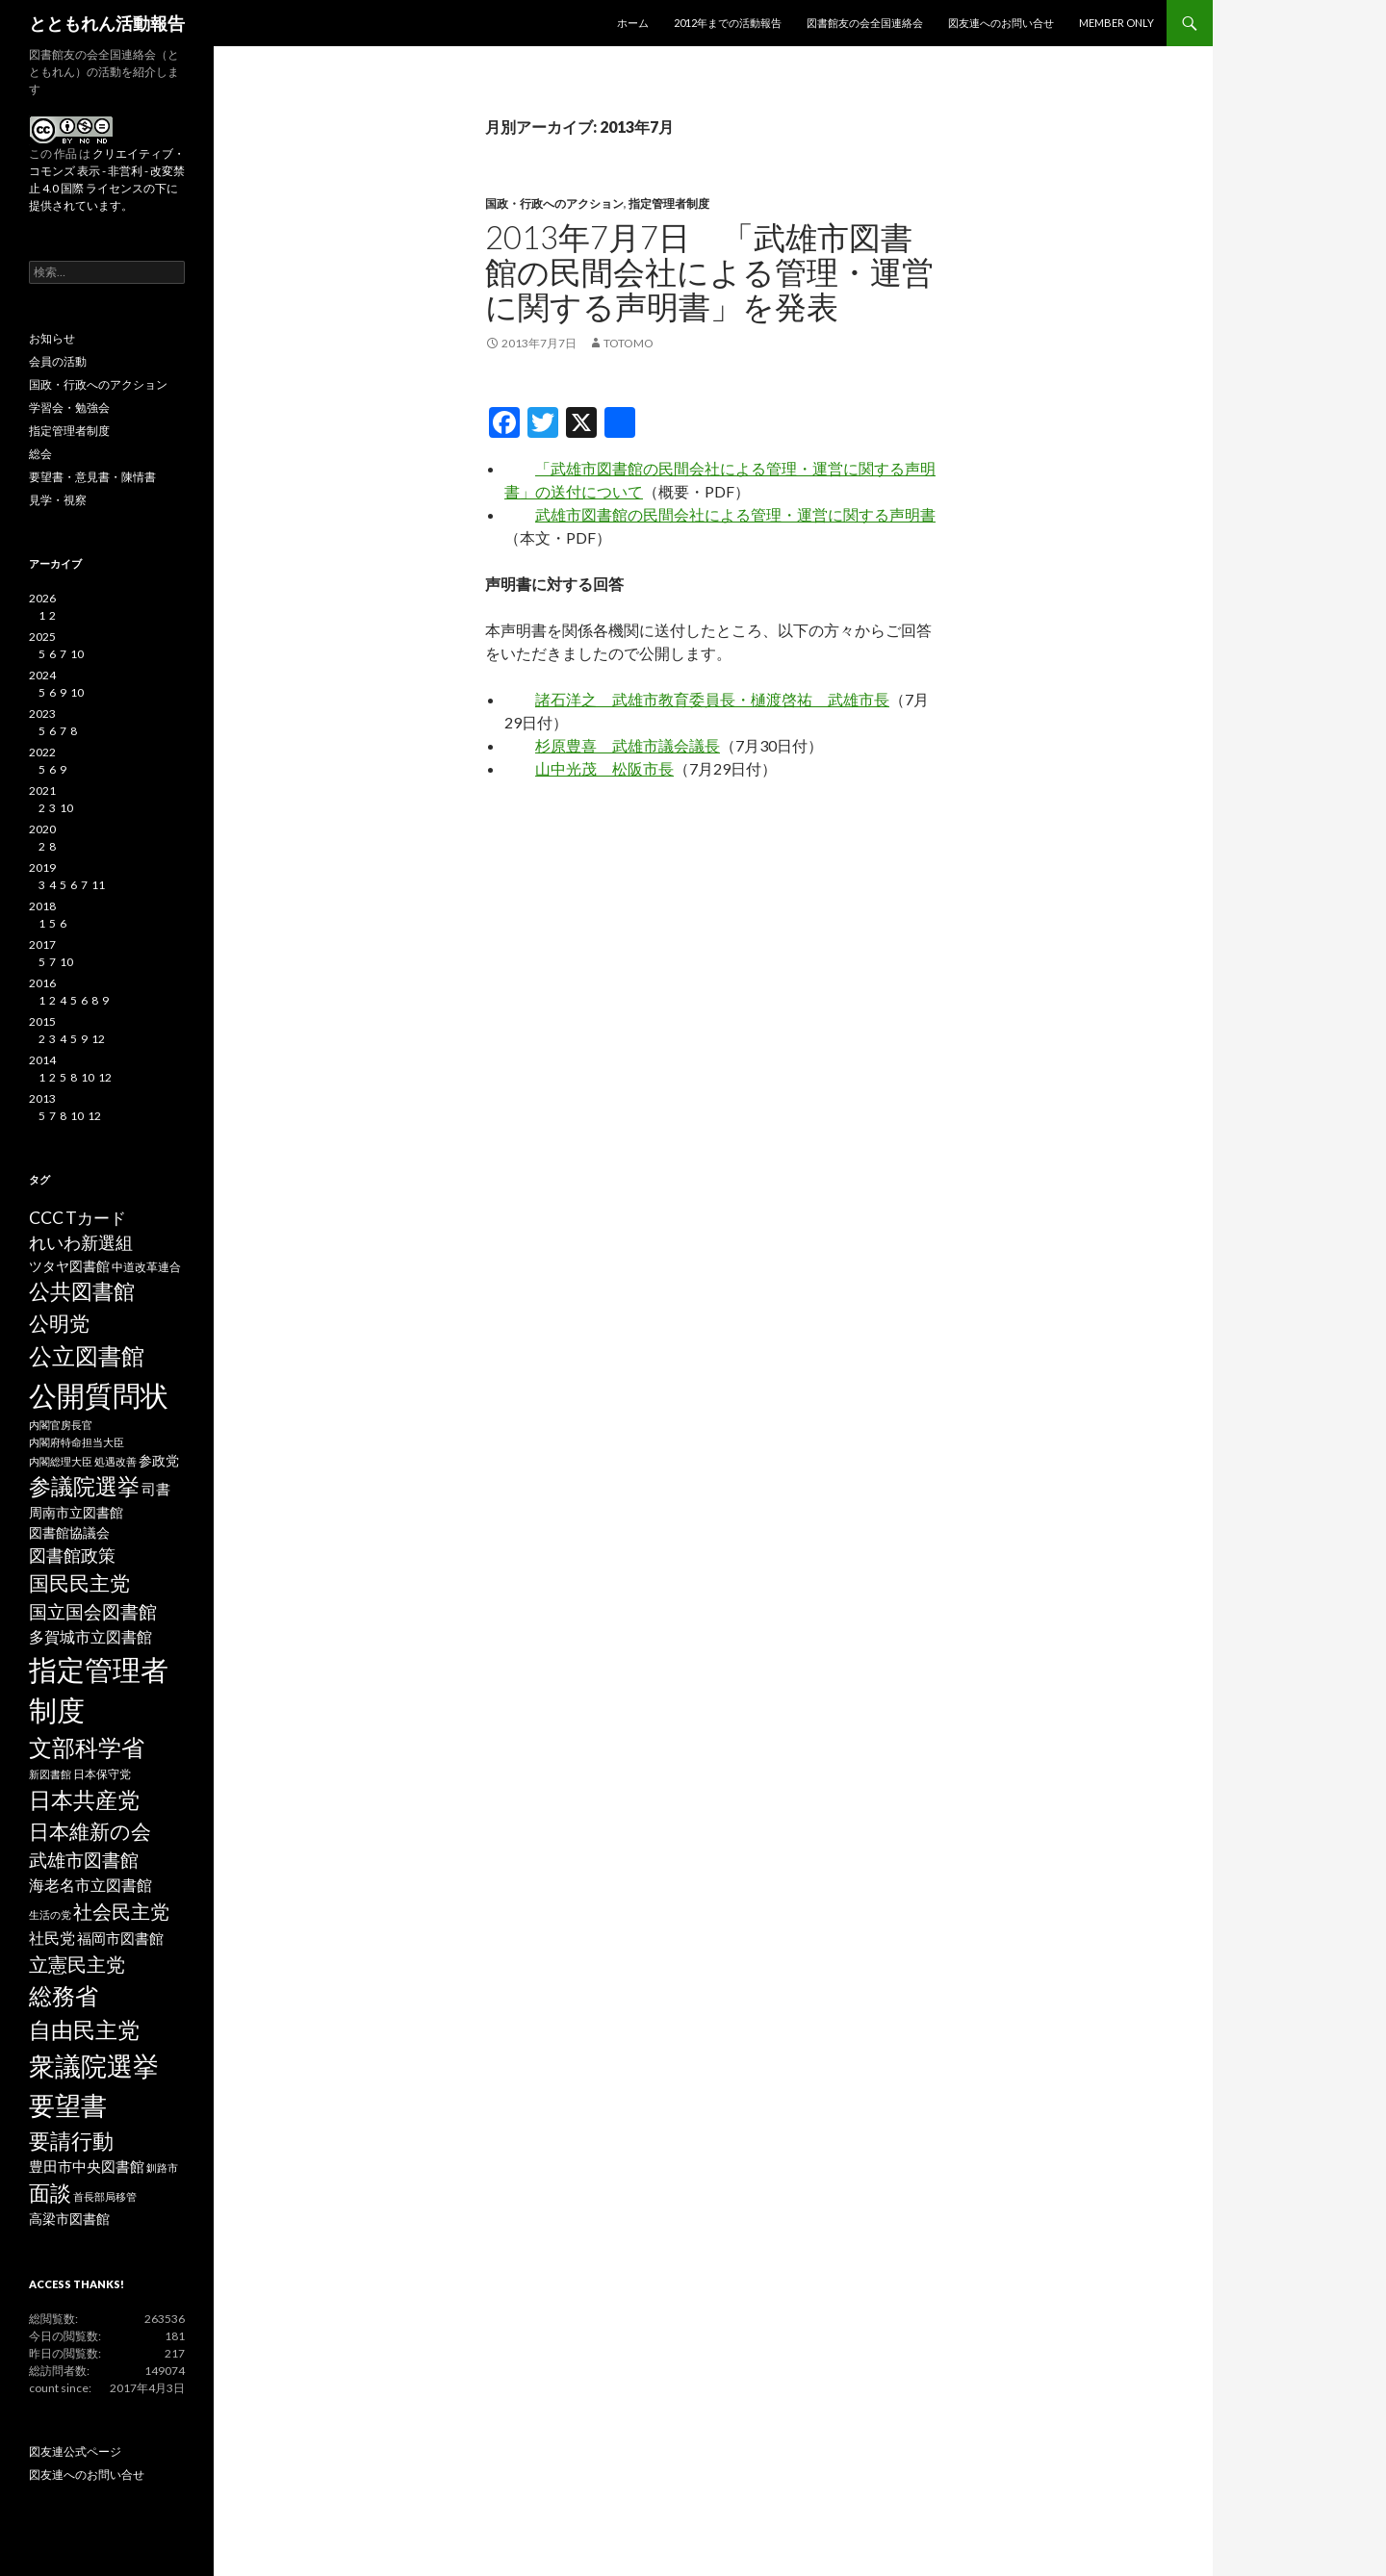 The width and height of the screenshot is (1386, 2576). What do you see at coordinates (95, 1218) in the screenshot?
I see `Tカード [Tカード (8個の項目)]` at bounding box center [95, 1218].